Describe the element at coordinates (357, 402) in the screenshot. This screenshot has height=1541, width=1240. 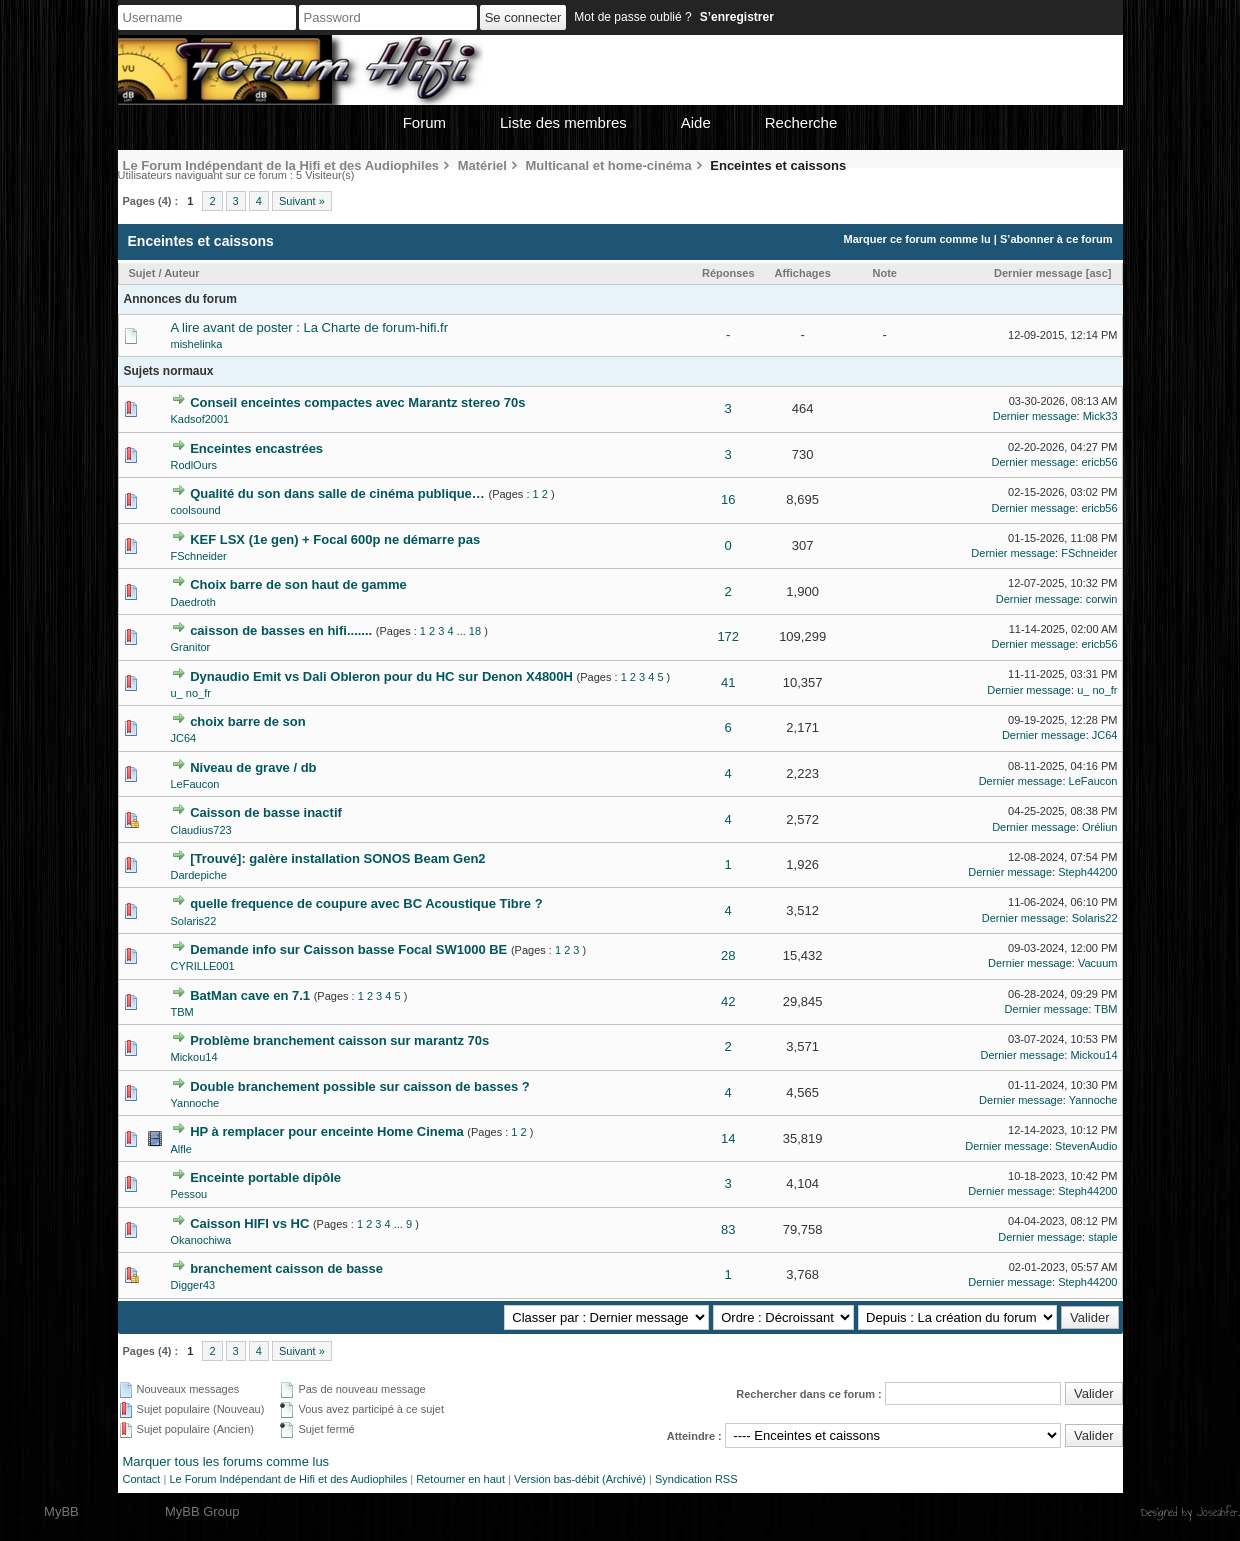
I see `Conseil enceintes compactes avec Marantz stereo 70s` at that location.